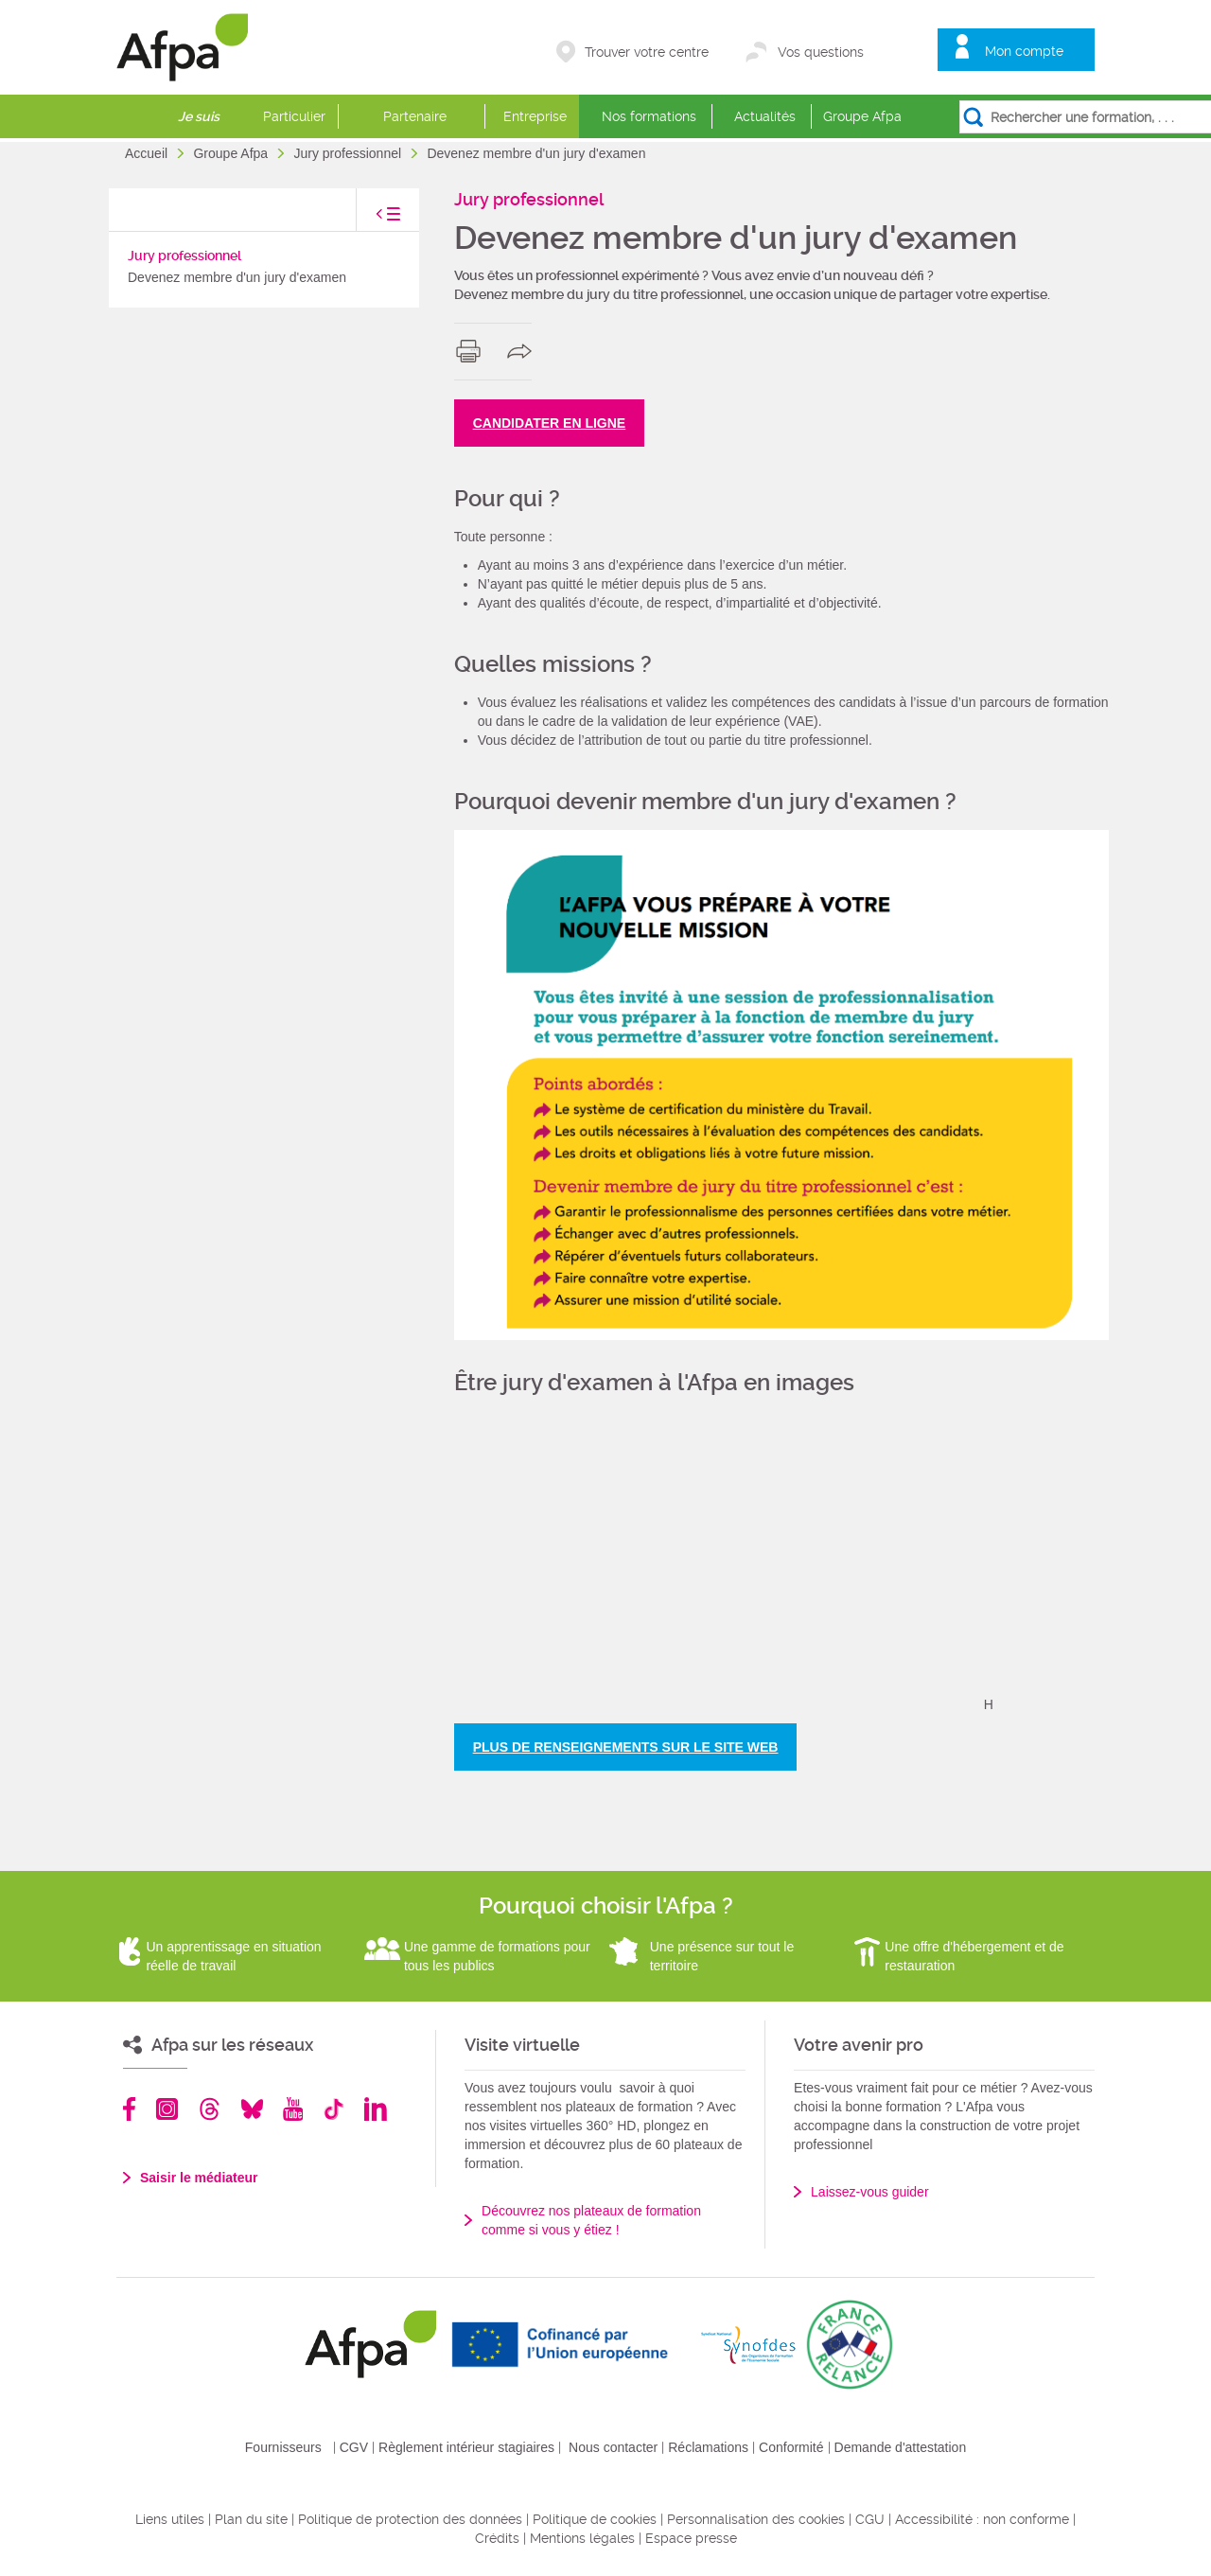  I want to click on Groupe Afpa, so click(862, 116).